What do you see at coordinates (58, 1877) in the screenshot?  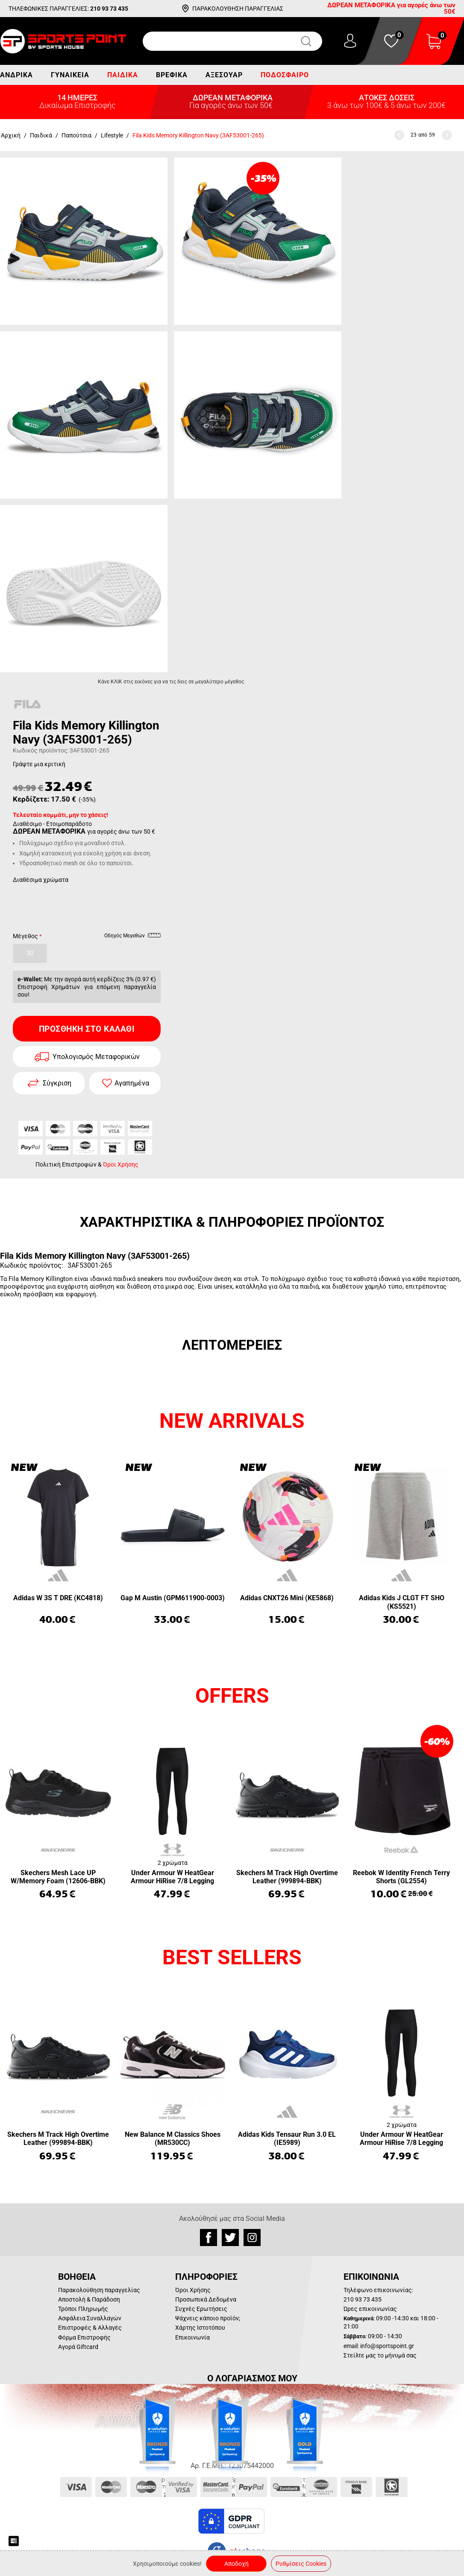 I see `Skechers Mesh Lace UP W/Memory Foam (12606-BBK)` at bounding box center [58, 1877].